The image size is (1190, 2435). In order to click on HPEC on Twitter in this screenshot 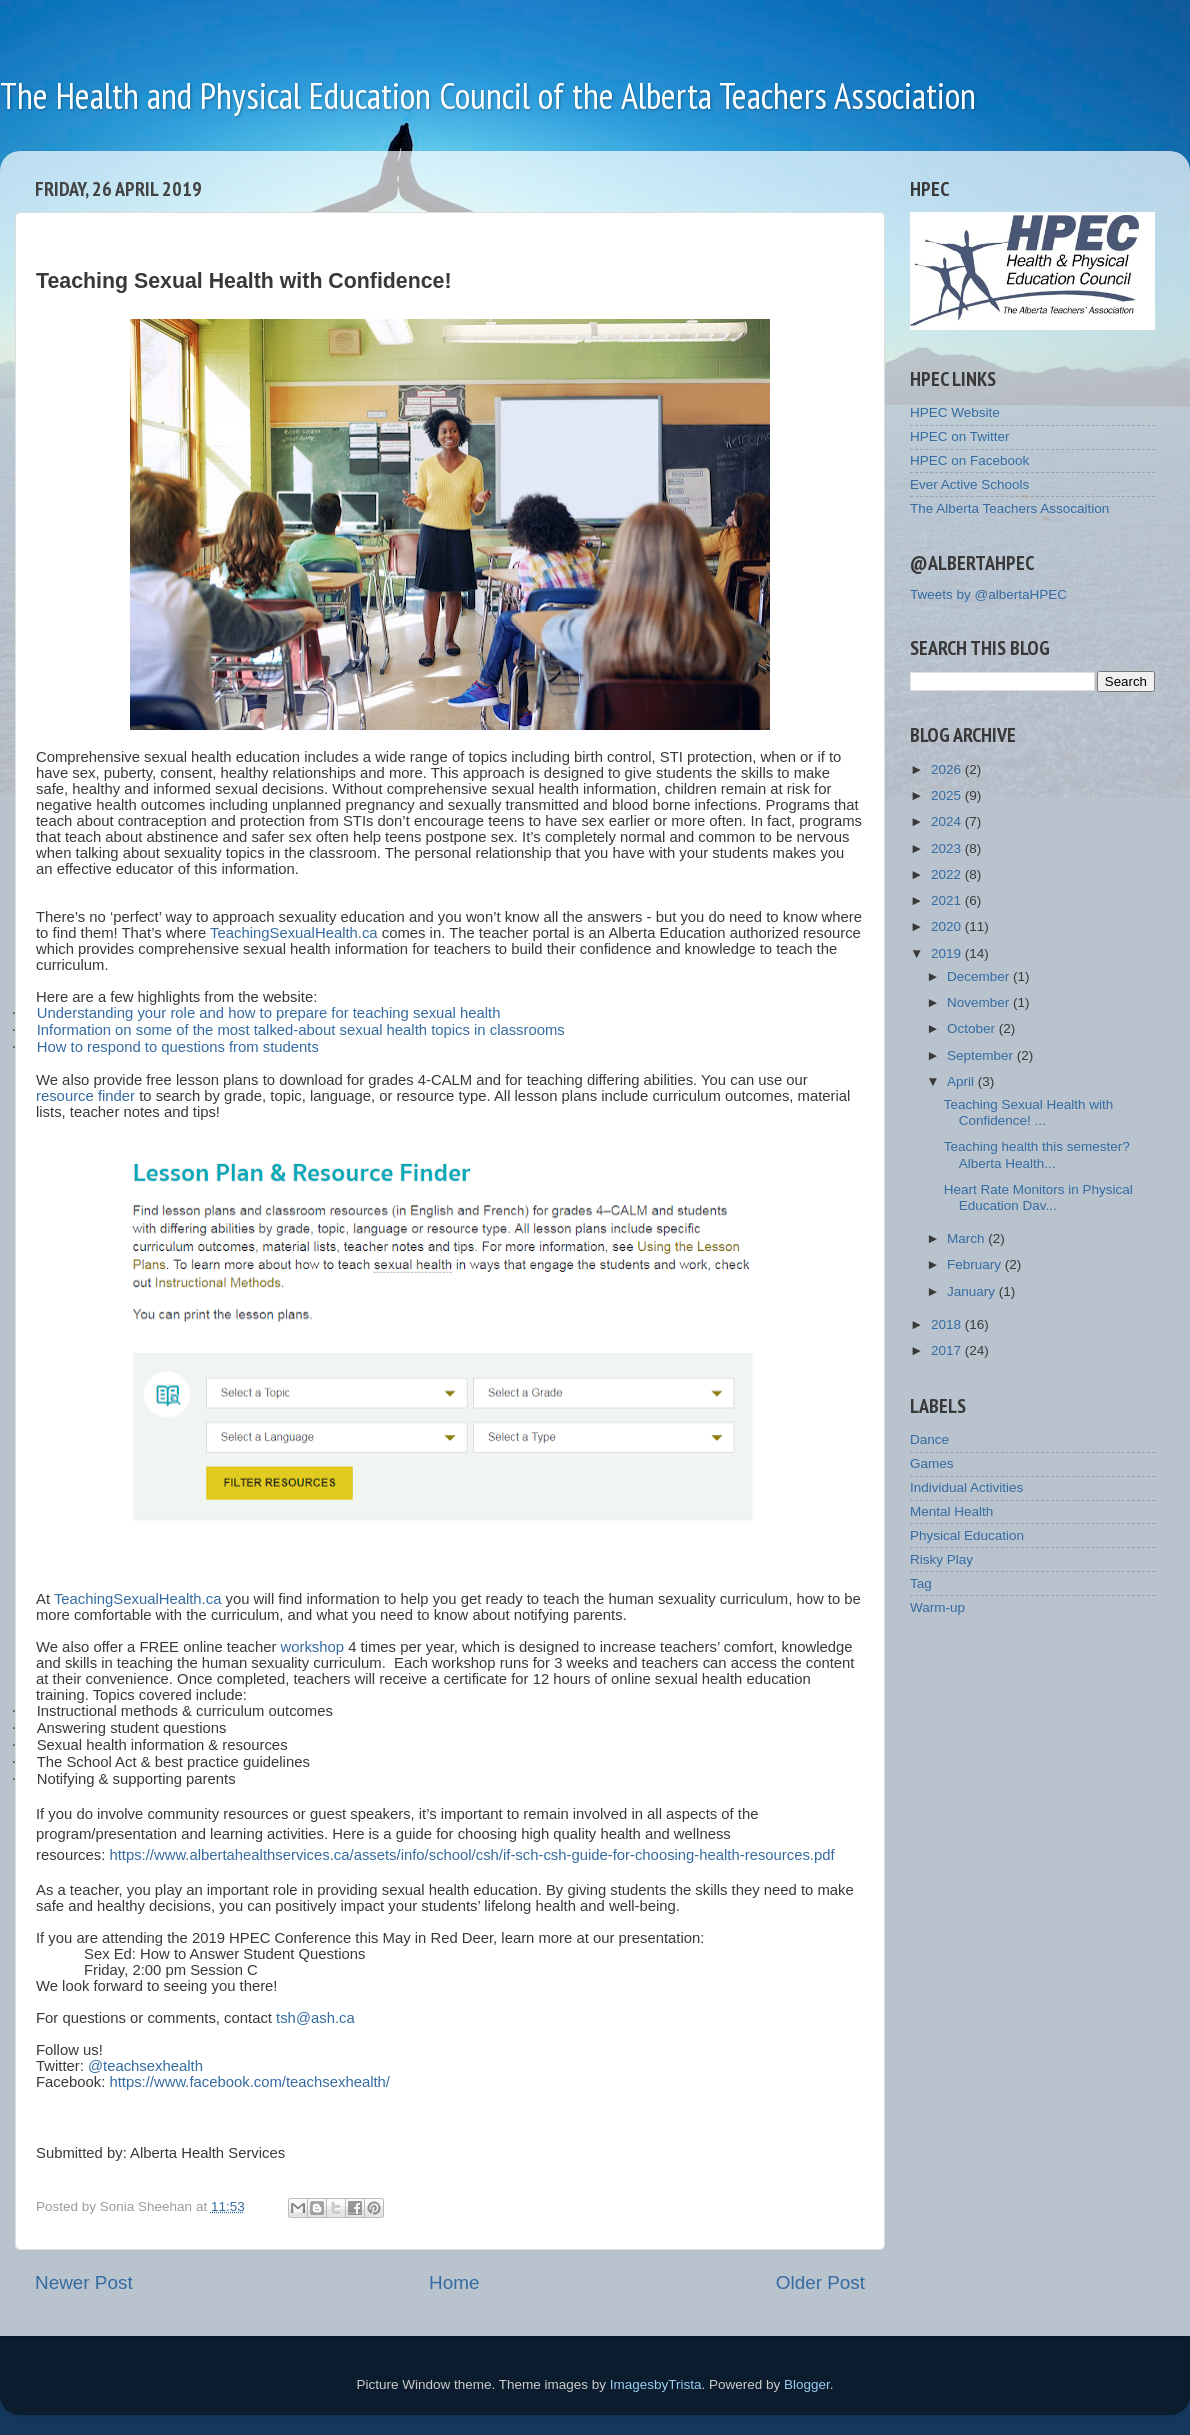, I will do `click(960, 436)`.